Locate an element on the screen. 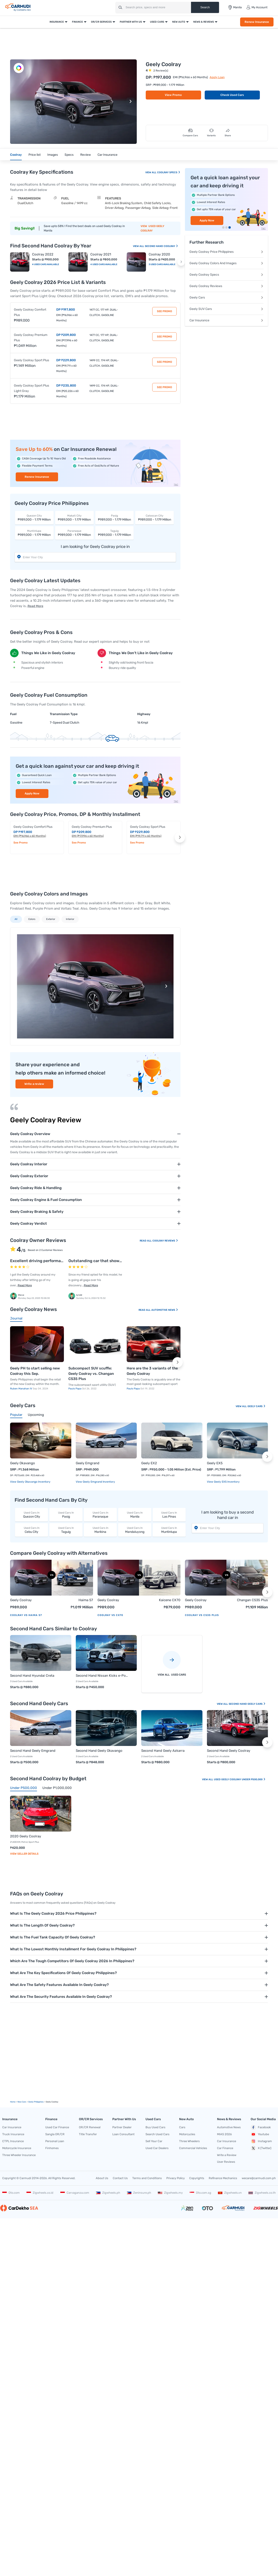  Coolray vs CS35 Plus is located at coordinates (202, 1615).